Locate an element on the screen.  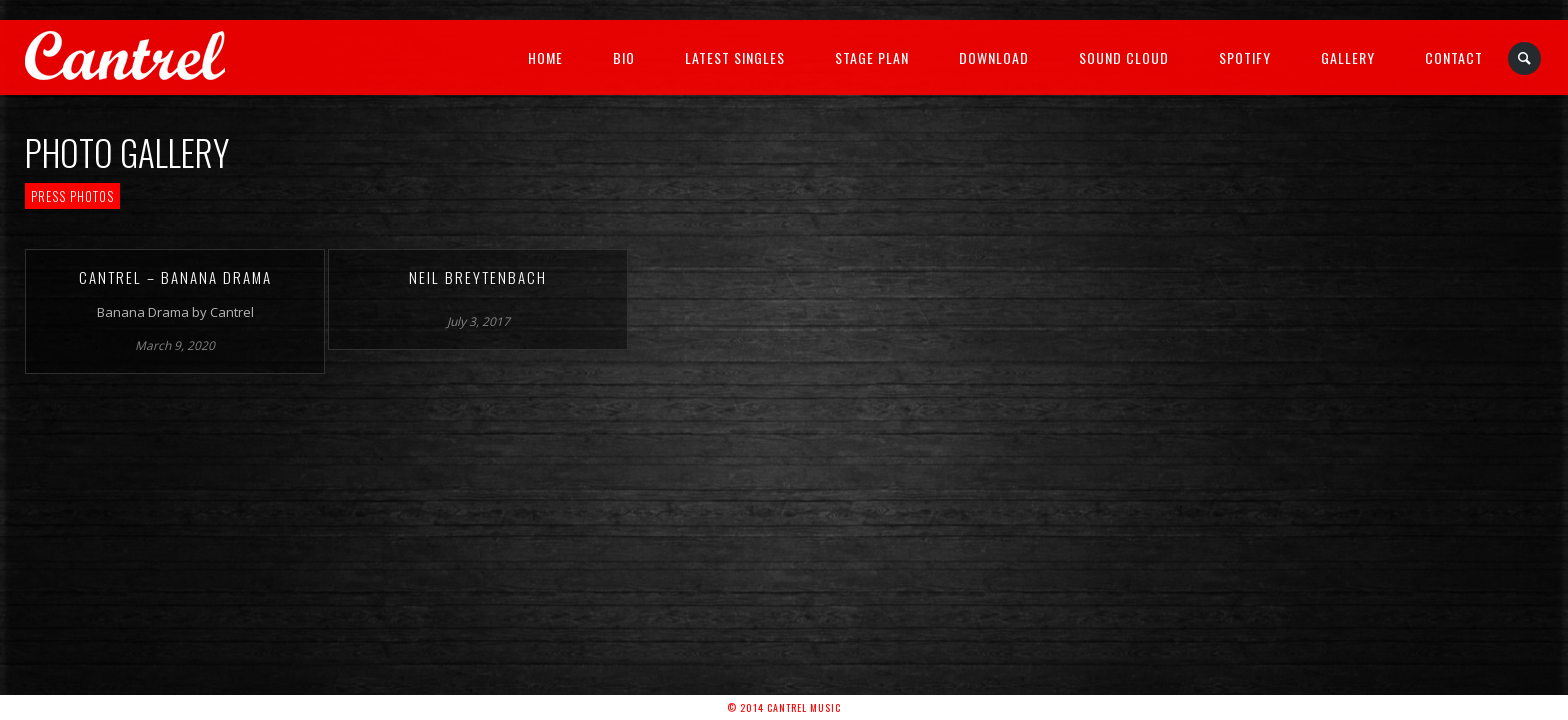
Bio is located at coordinates (624, 57).